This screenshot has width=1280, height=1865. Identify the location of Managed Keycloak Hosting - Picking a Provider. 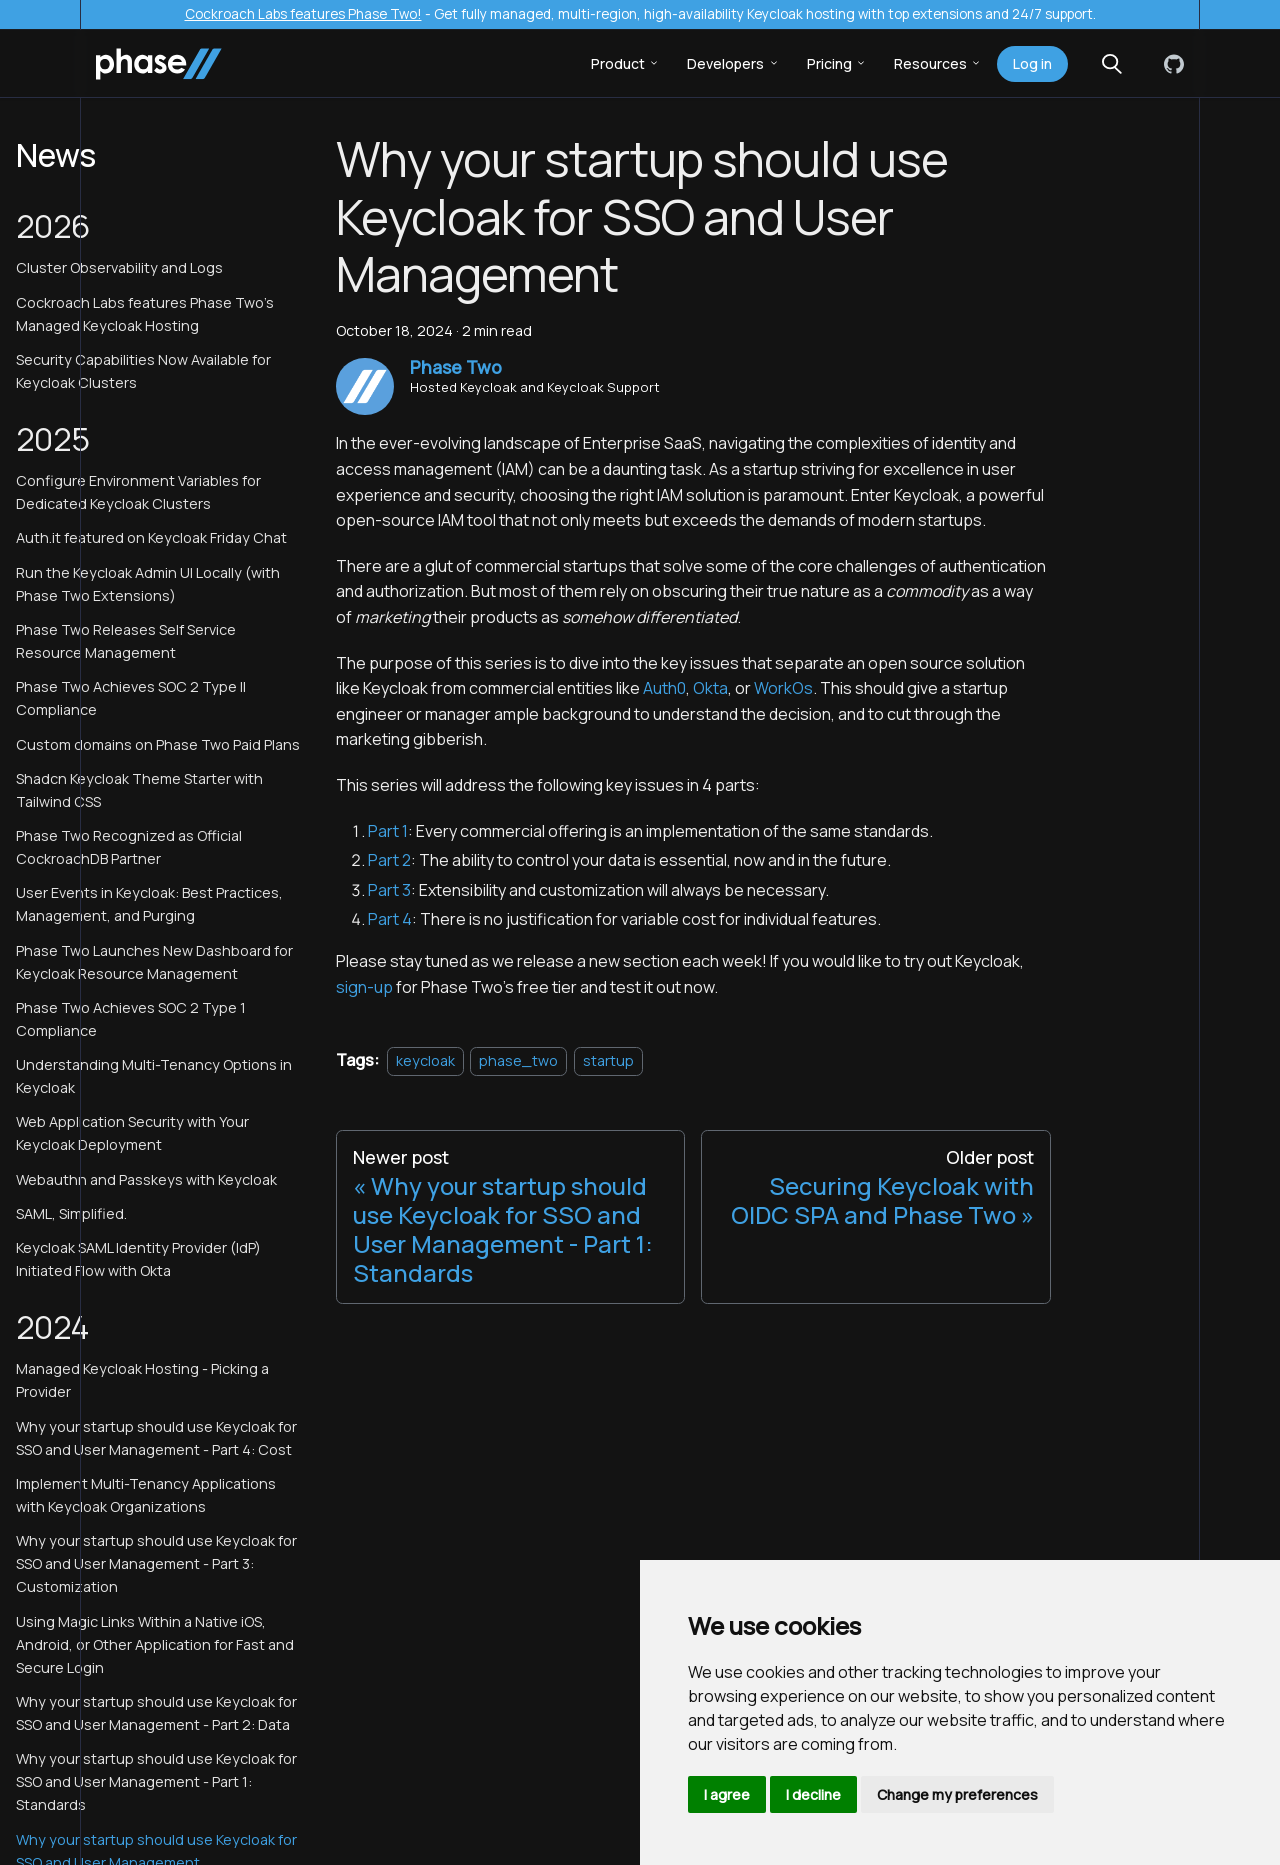
(142, 1380).